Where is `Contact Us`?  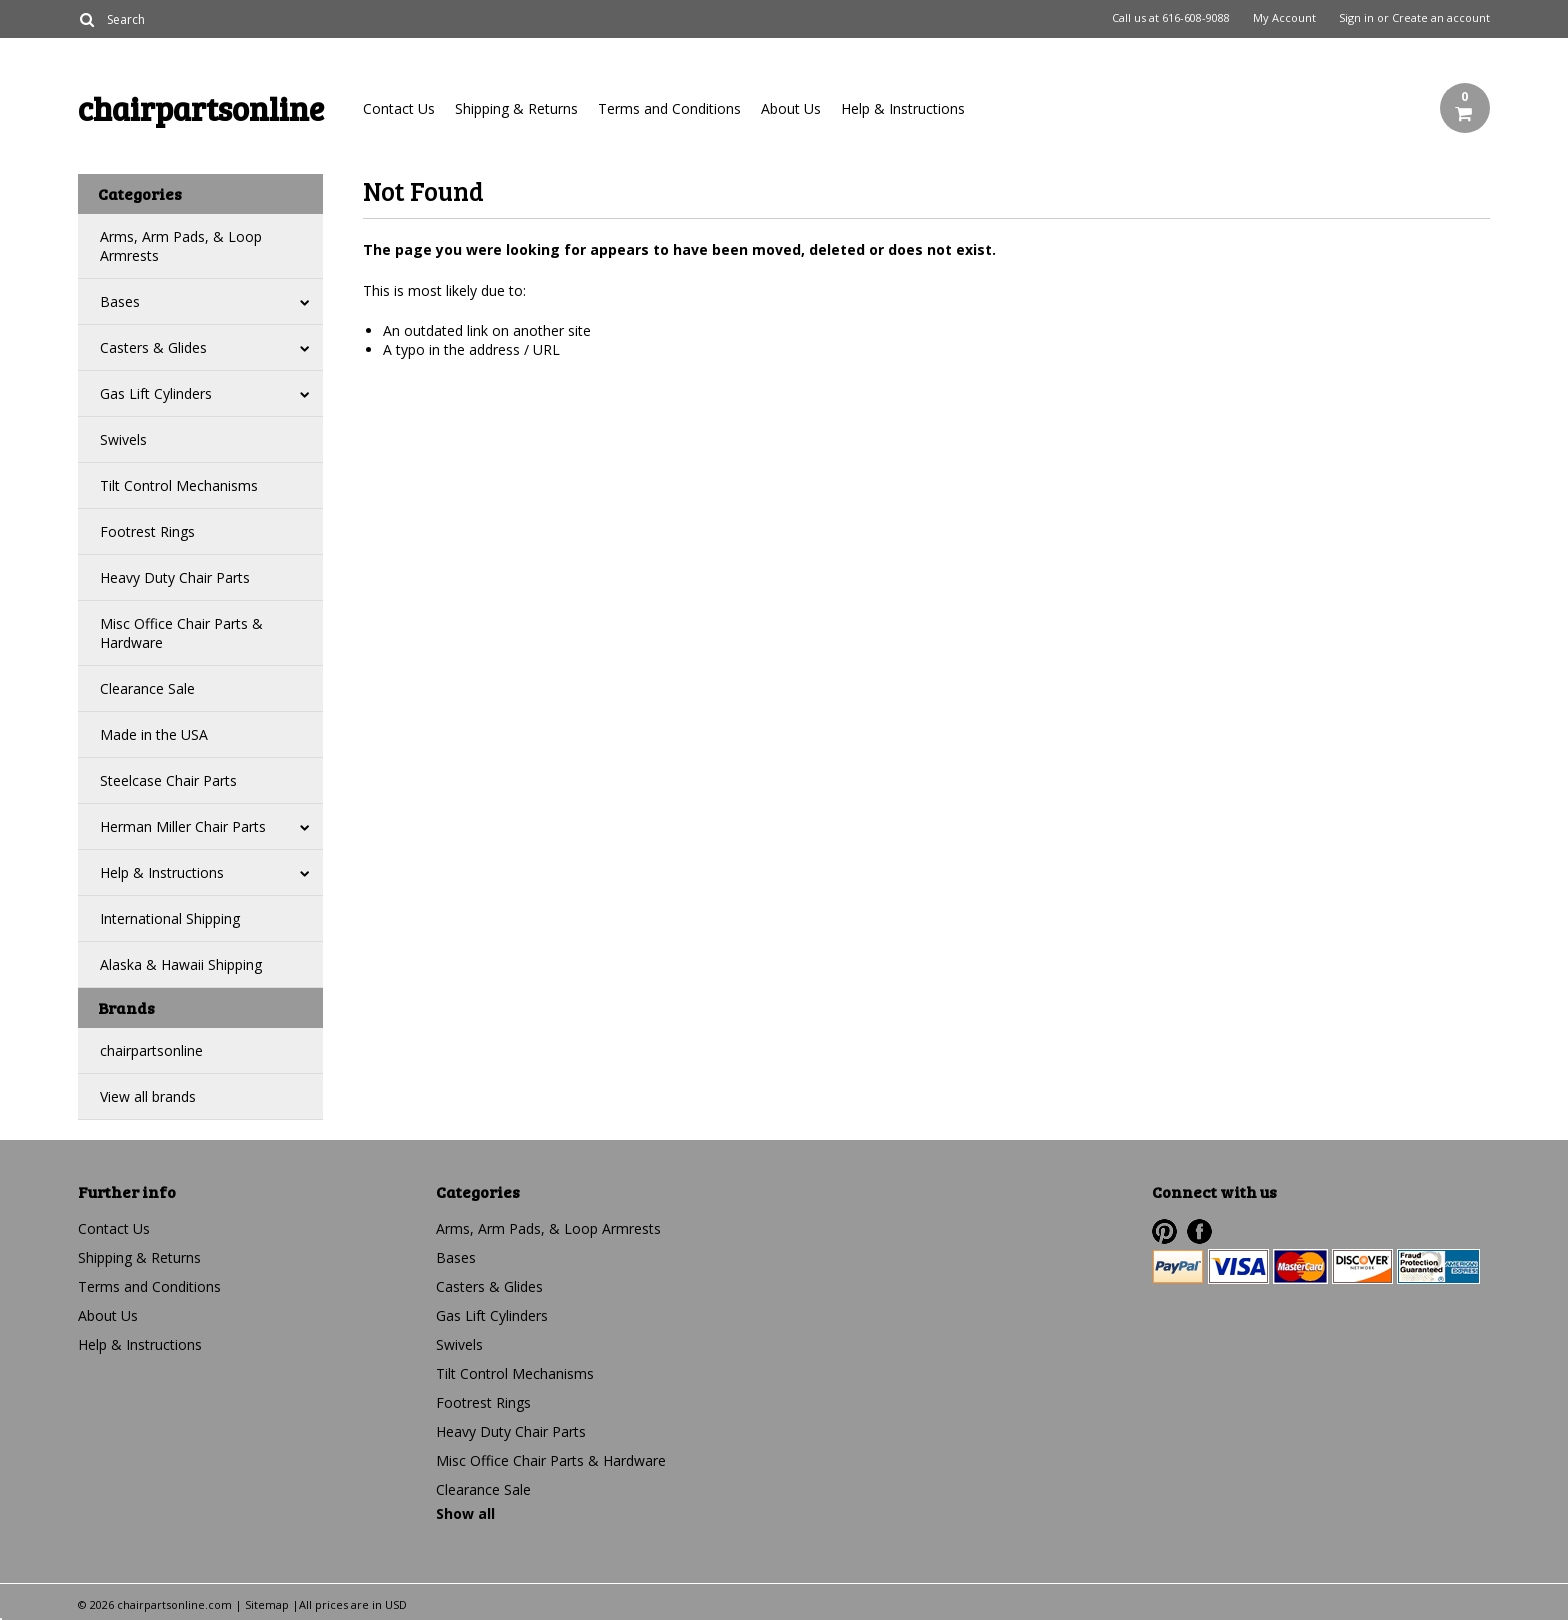
Contact Us is located at coordinates (399, 108).